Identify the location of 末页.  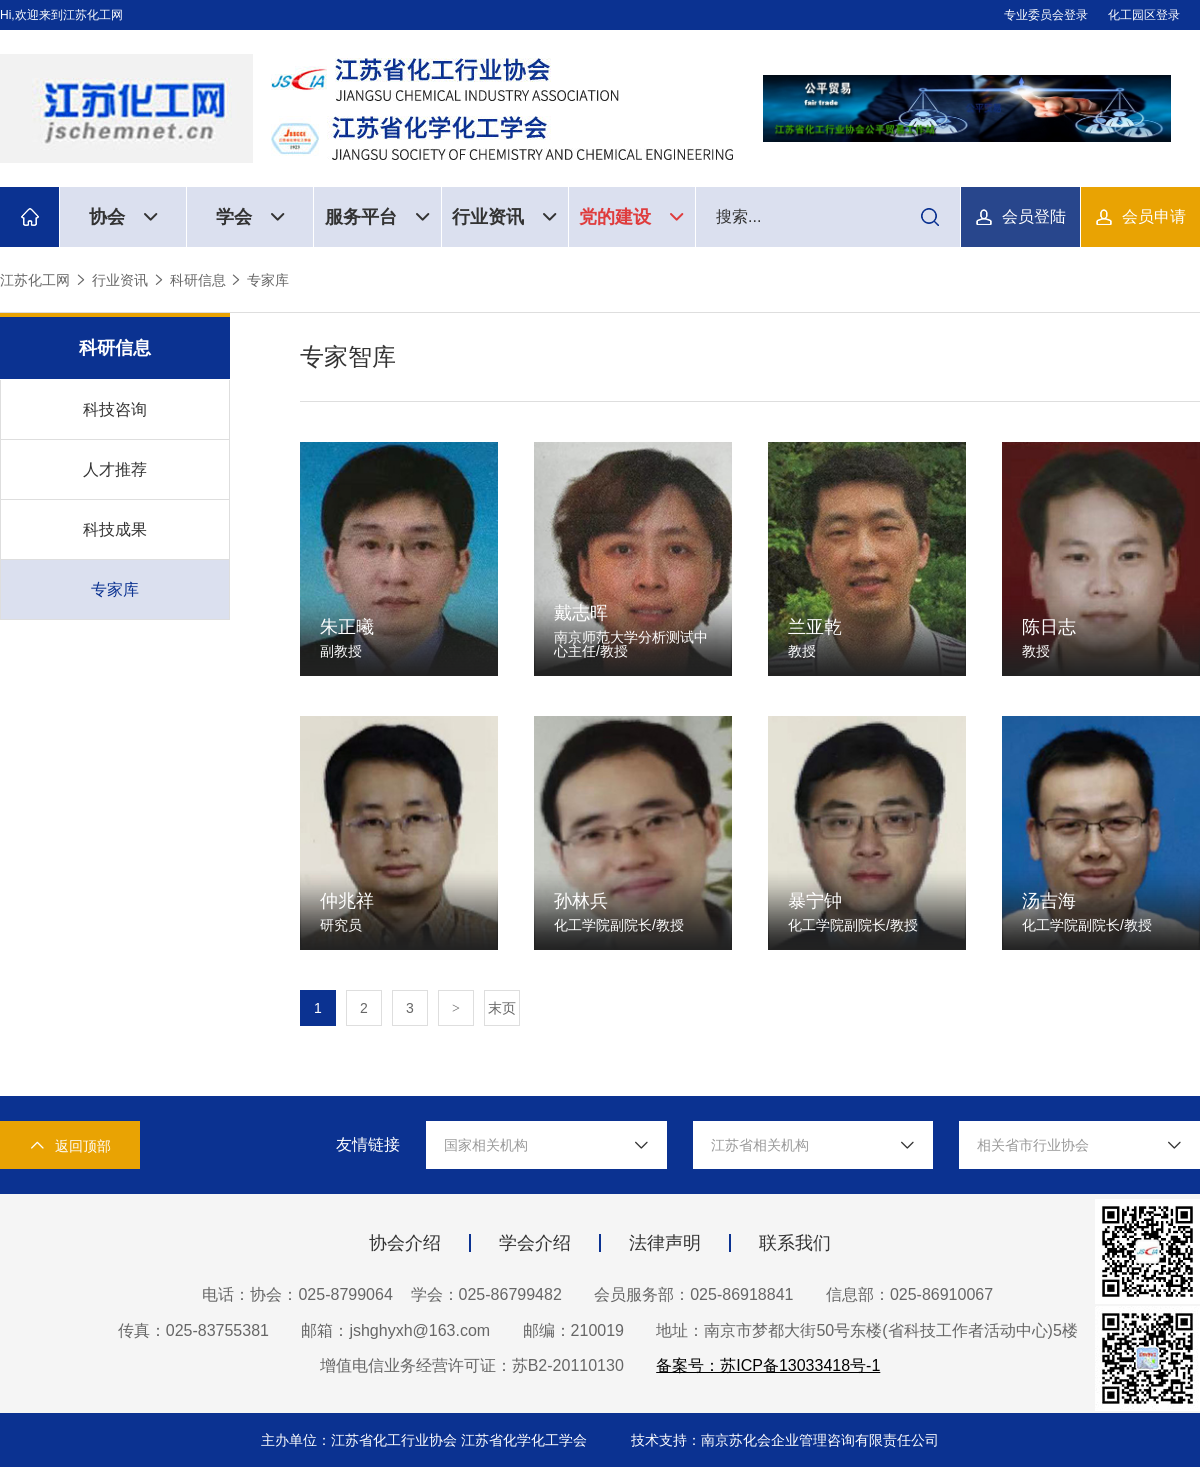
(502, 1008).